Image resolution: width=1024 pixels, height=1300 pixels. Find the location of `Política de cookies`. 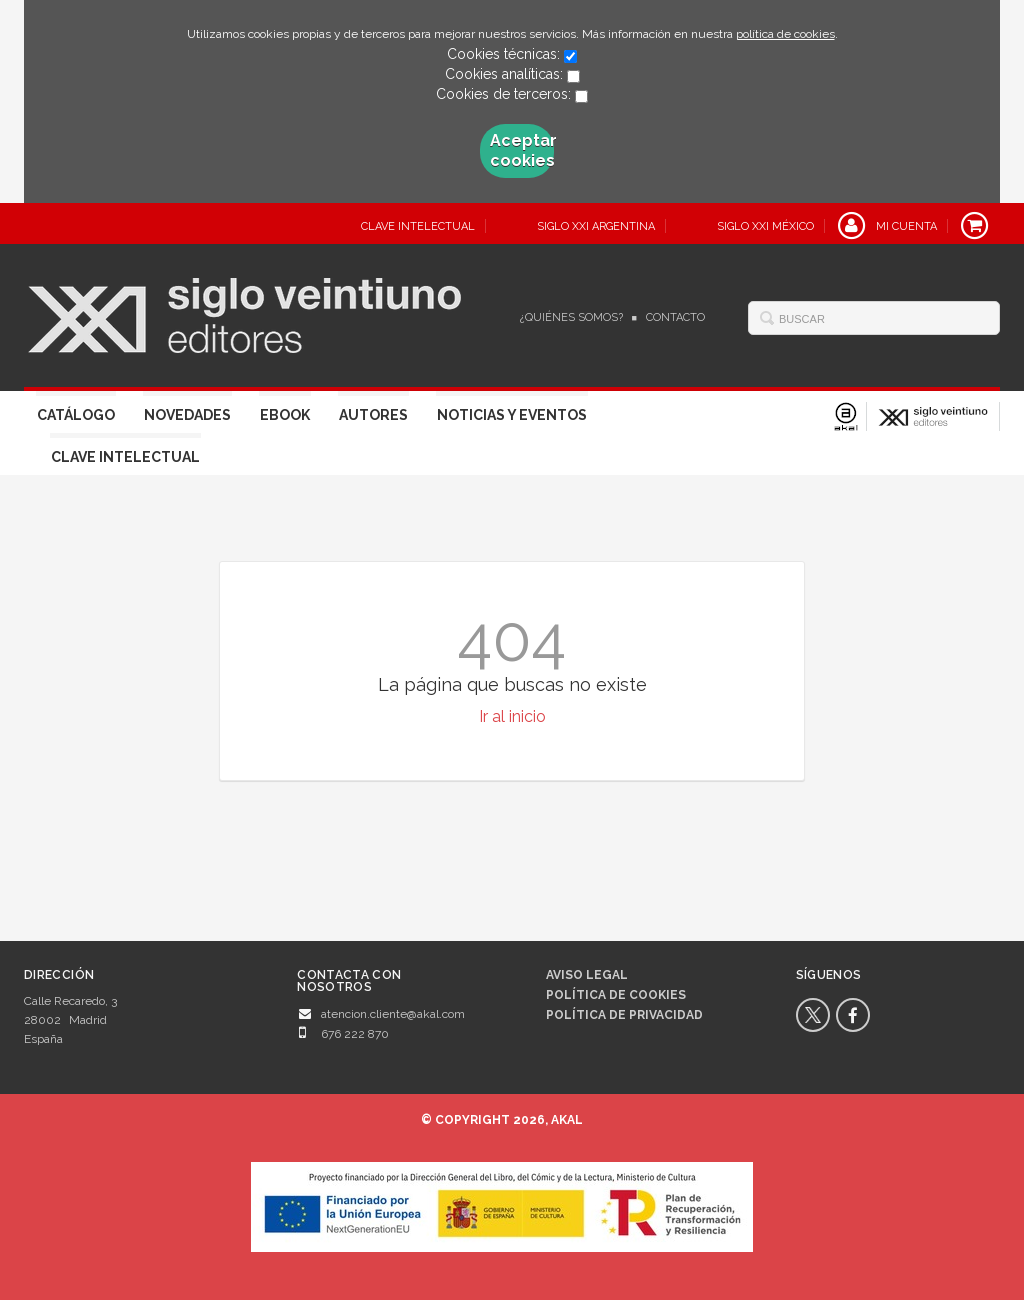

Política de cookies is located at coordinates (616, 995).